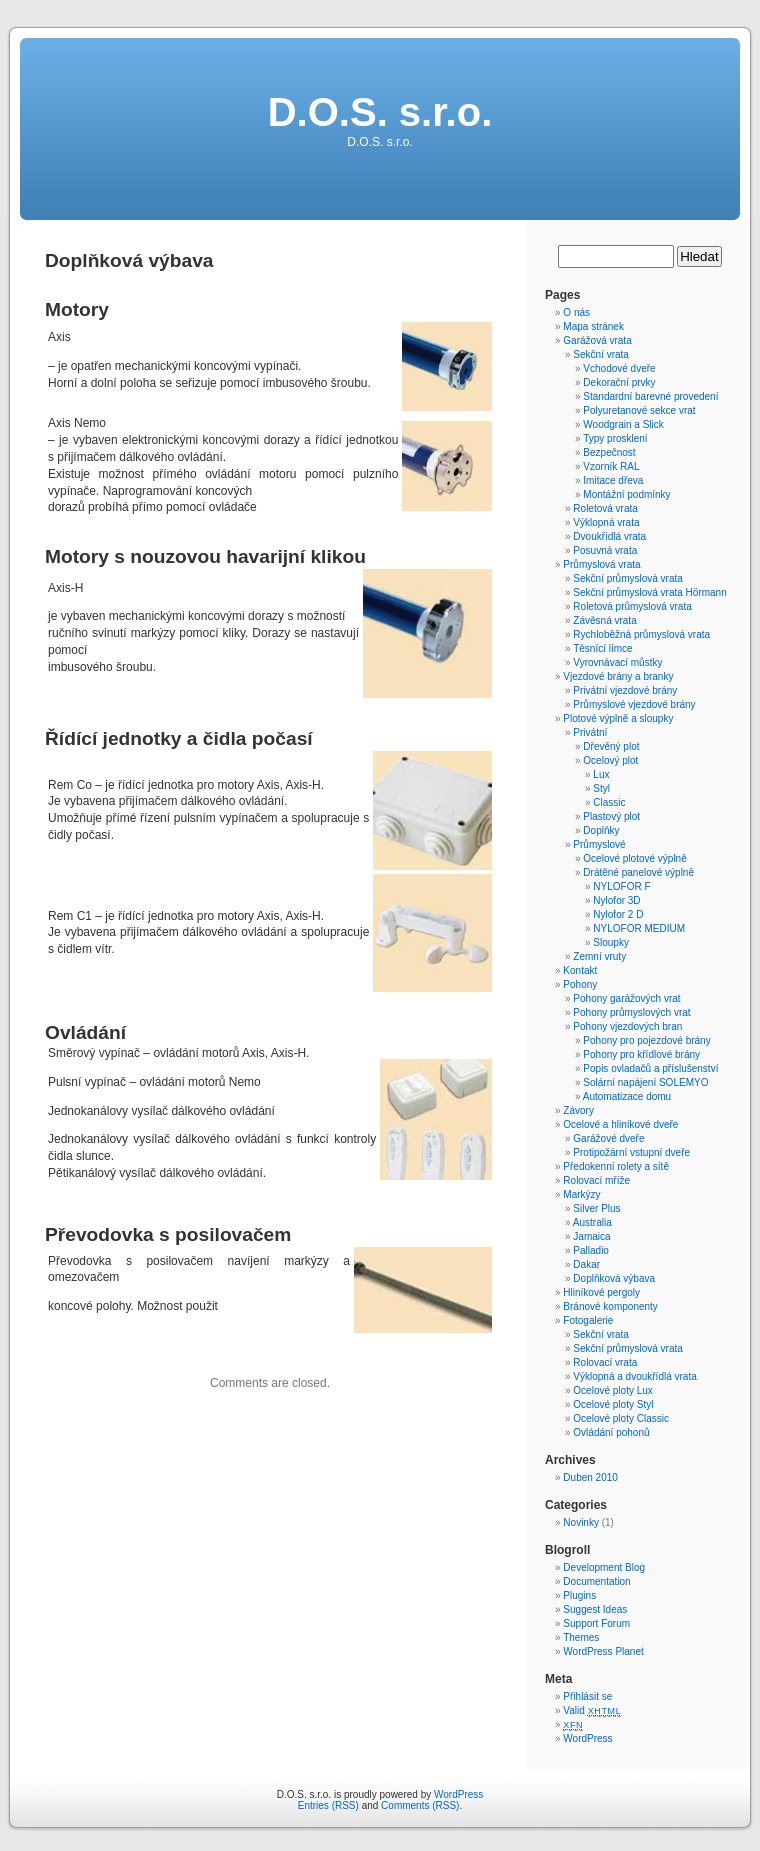 This screenshot has height=1851, width=760. What do you see at coordinates (634, 704) in the screenshot?
I see `Průmyslové vjezdové brány` at bounding box center [634, 704].